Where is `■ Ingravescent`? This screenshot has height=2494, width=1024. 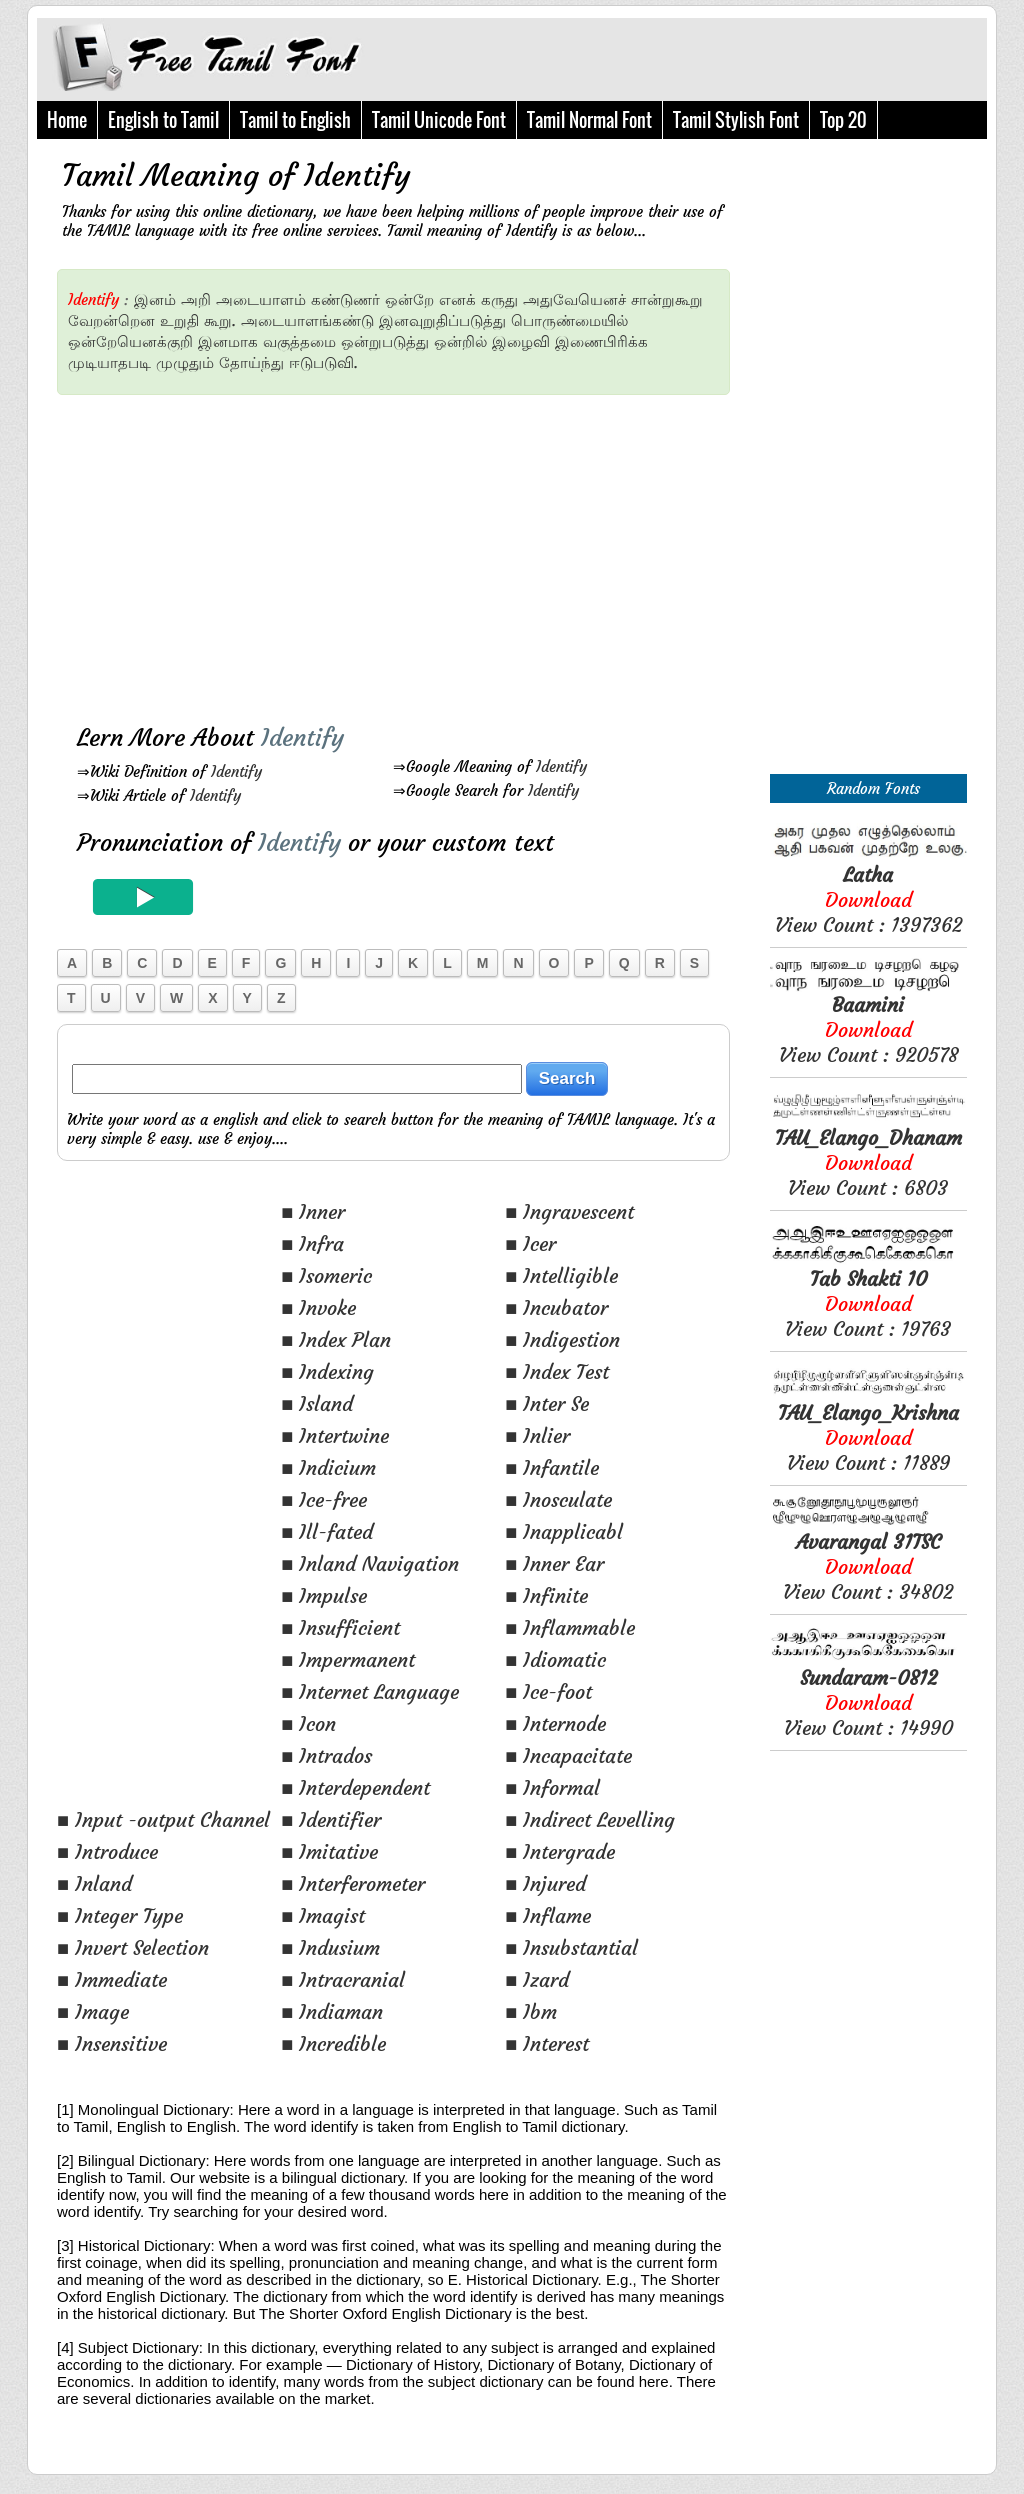
■ Ingravescent is located at coordinates (569, 1211).